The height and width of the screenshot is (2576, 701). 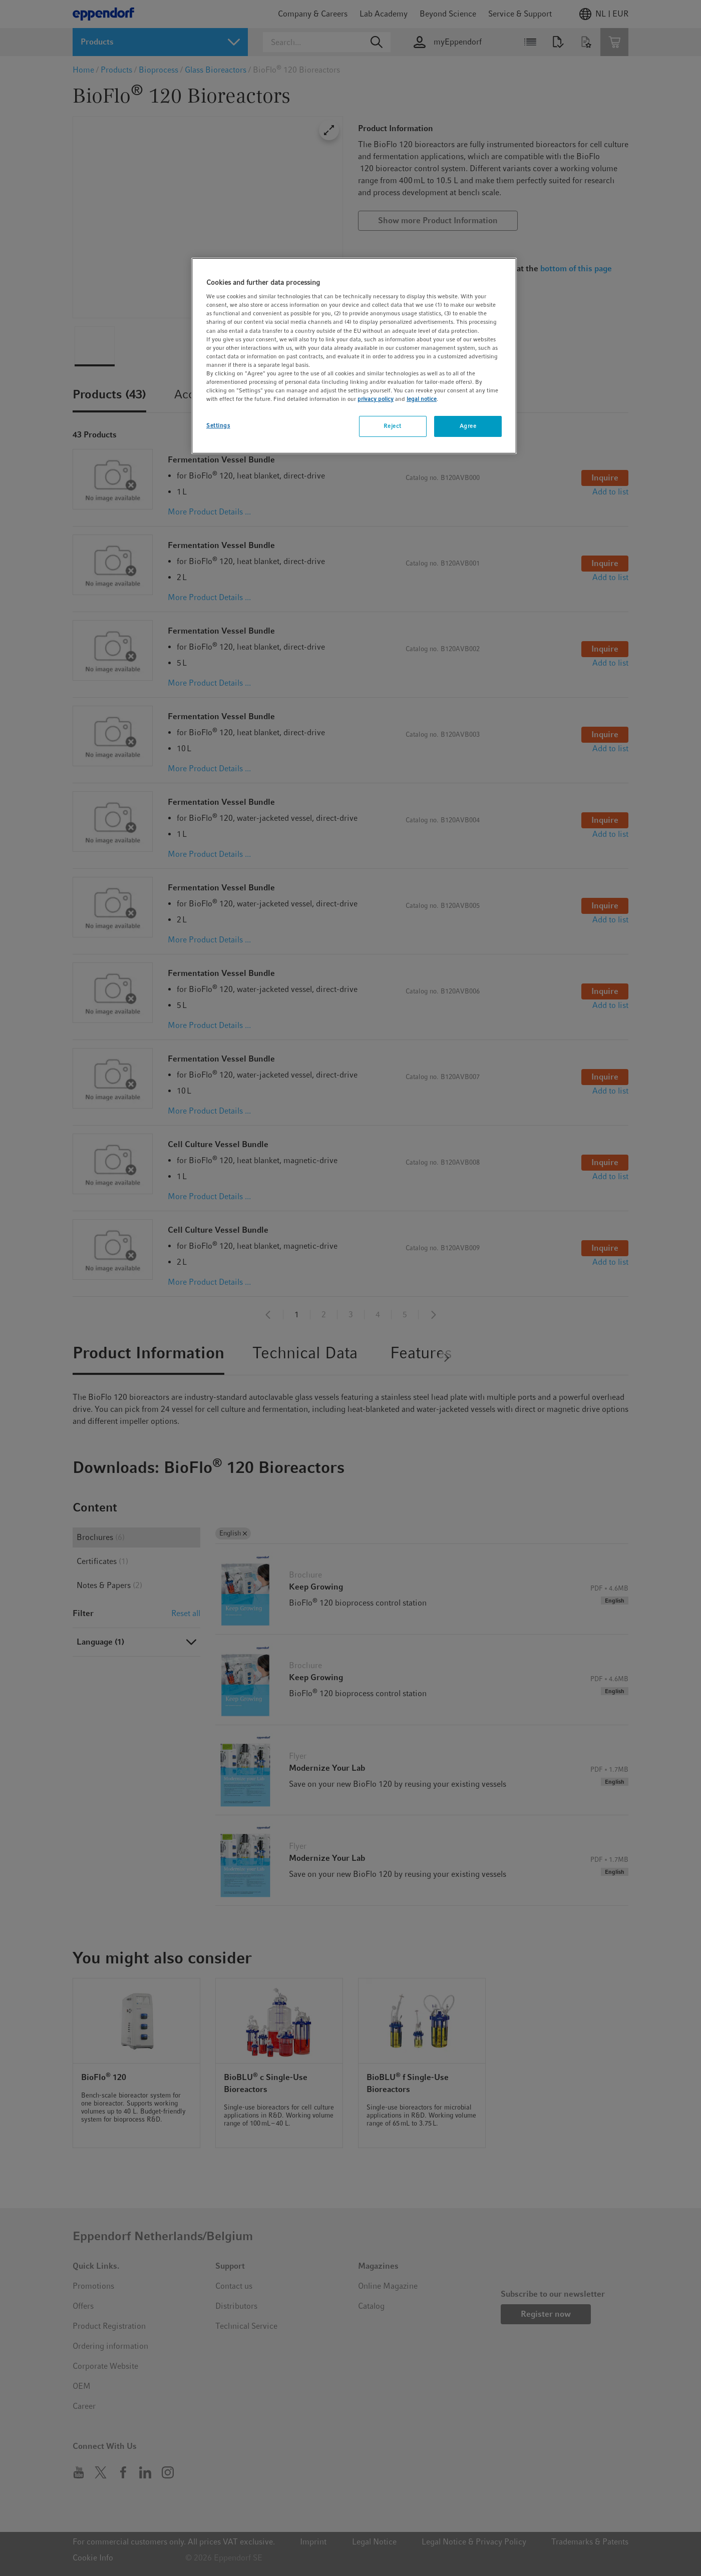 What do you see at coordinates (422, 398) in the screenshot?
I see `legal notice` at bounding box center [422, 398].